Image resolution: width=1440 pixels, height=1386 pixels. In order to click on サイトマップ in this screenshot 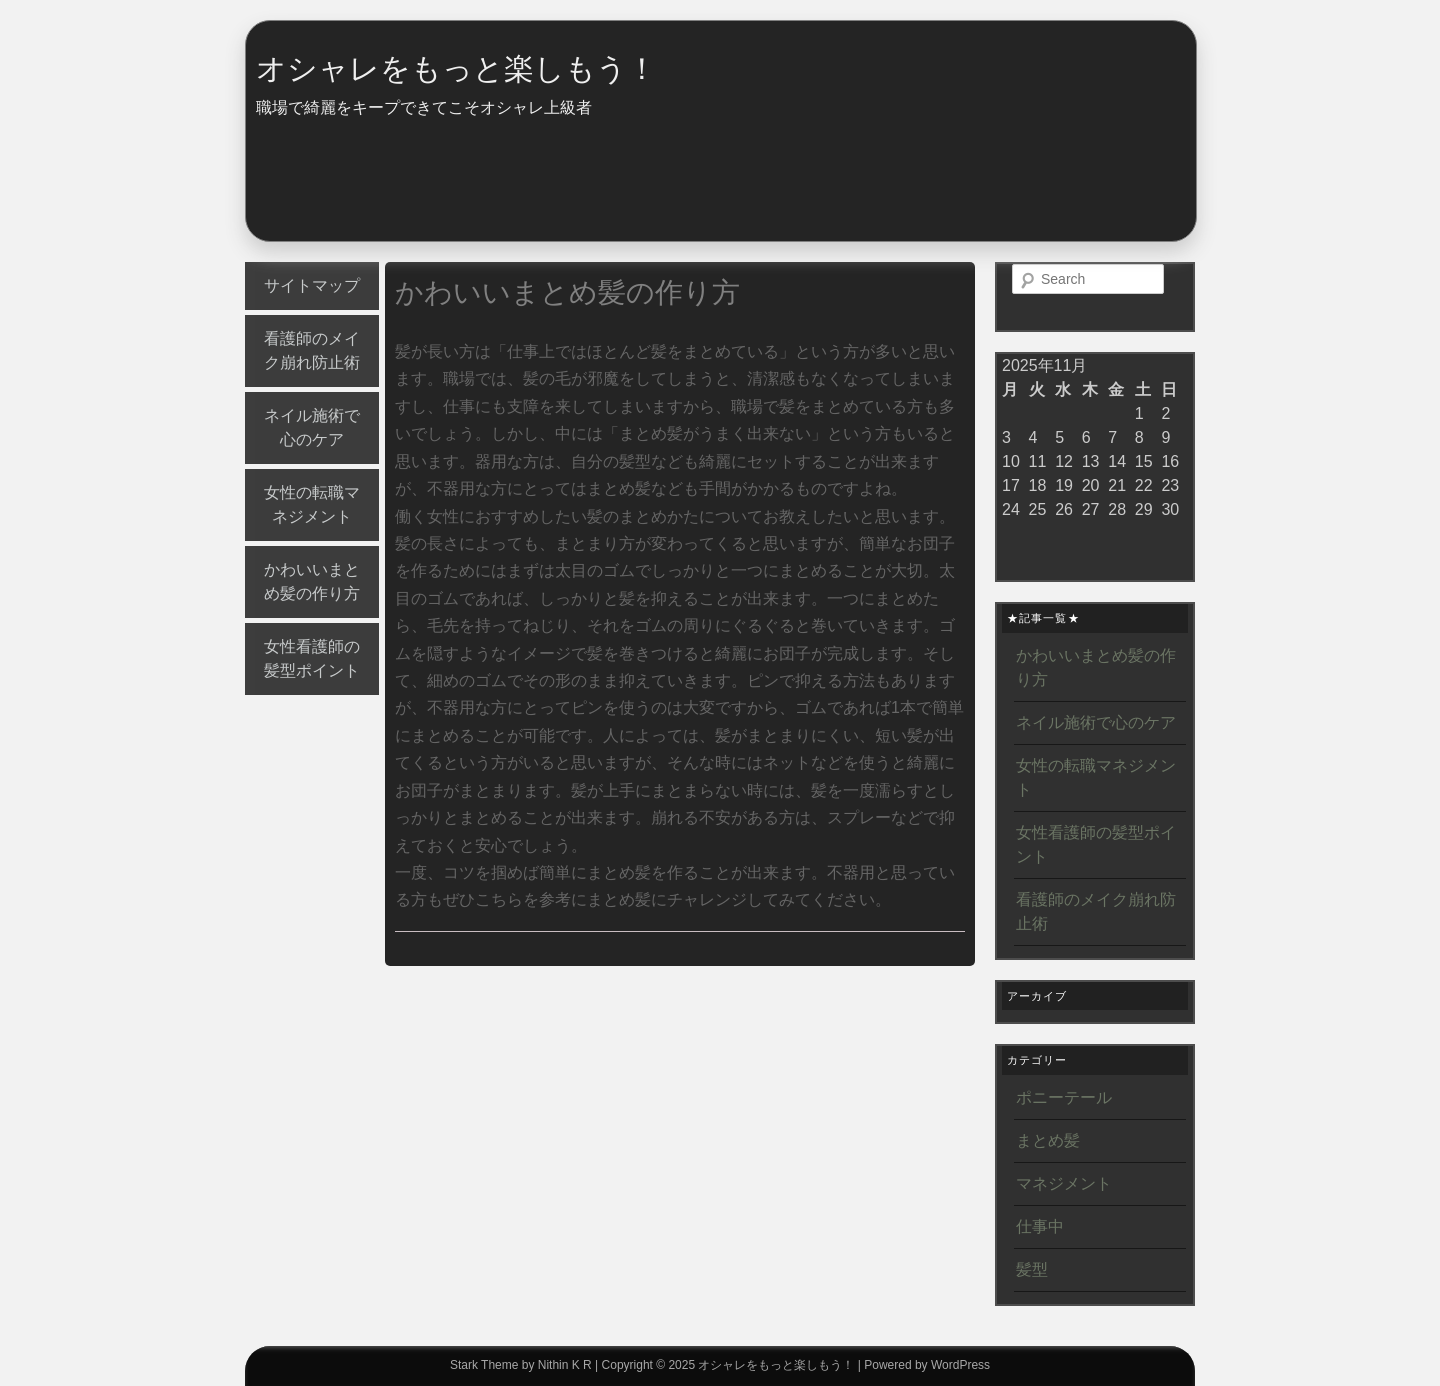, I will do `click(312, 285)`.